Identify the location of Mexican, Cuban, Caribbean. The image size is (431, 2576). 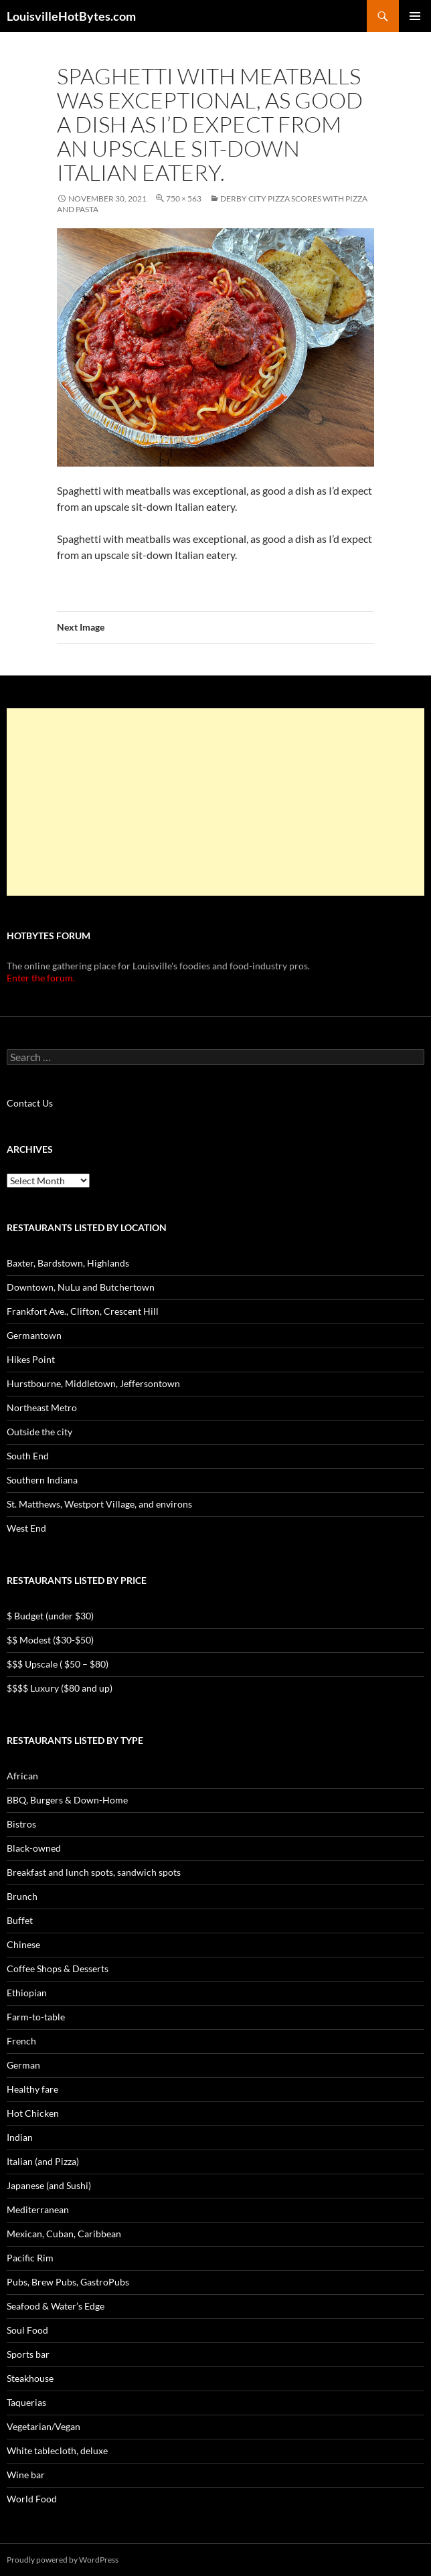
(64, 2233).